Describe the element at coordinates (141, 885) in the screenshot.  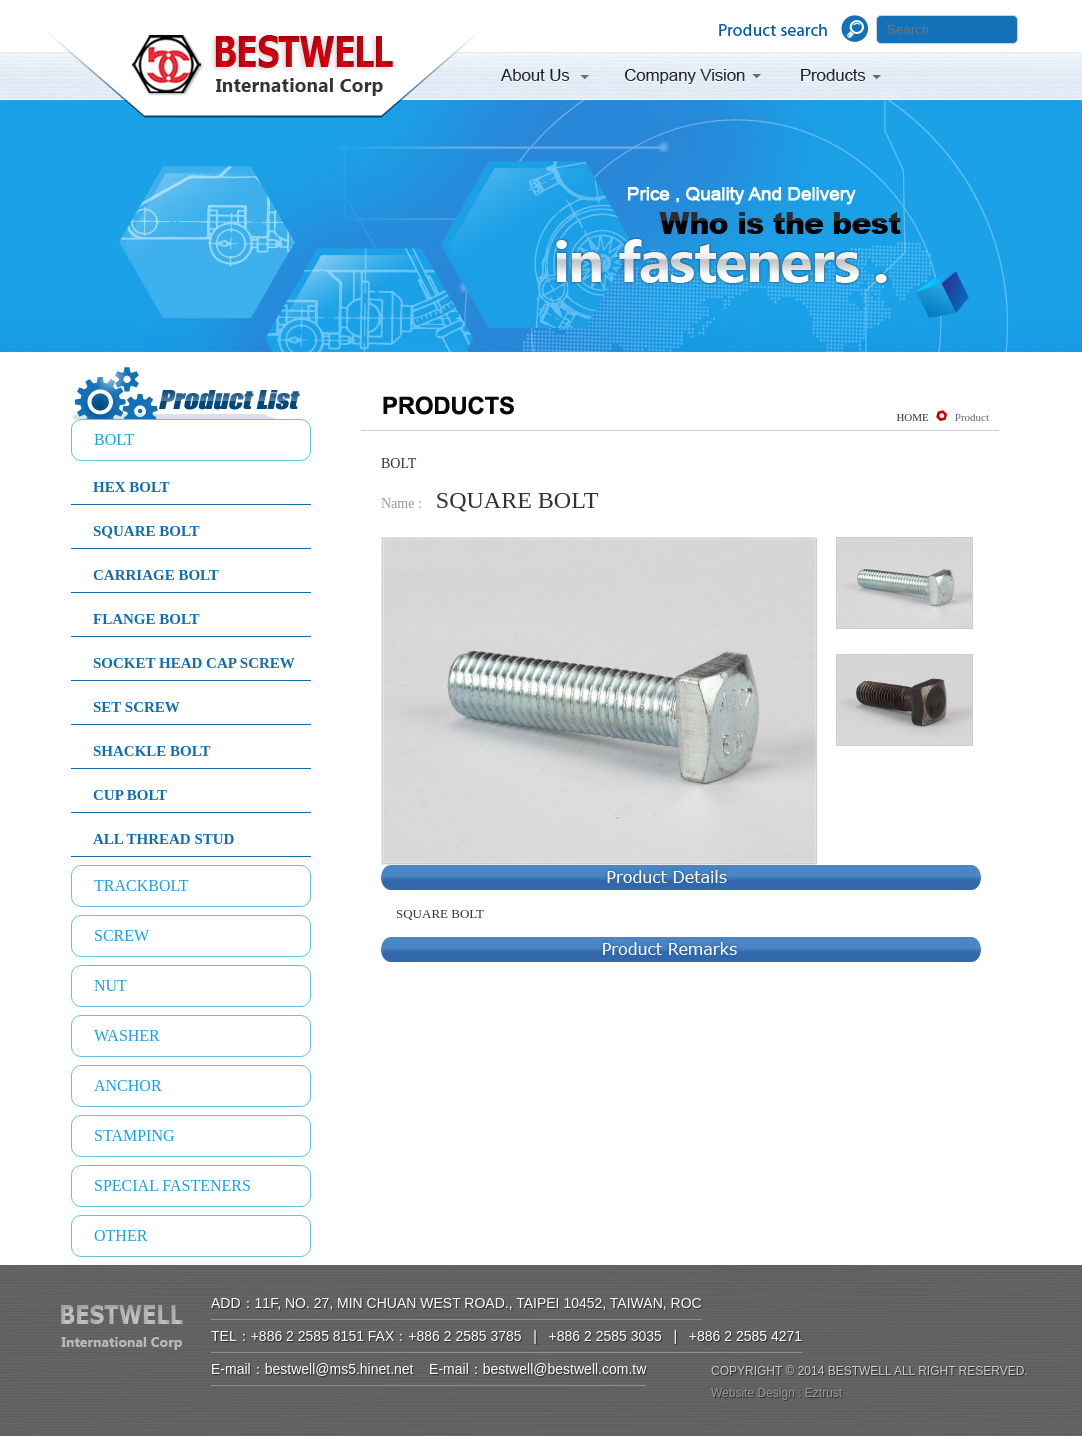
I see `TRACKBOLT` at that location.